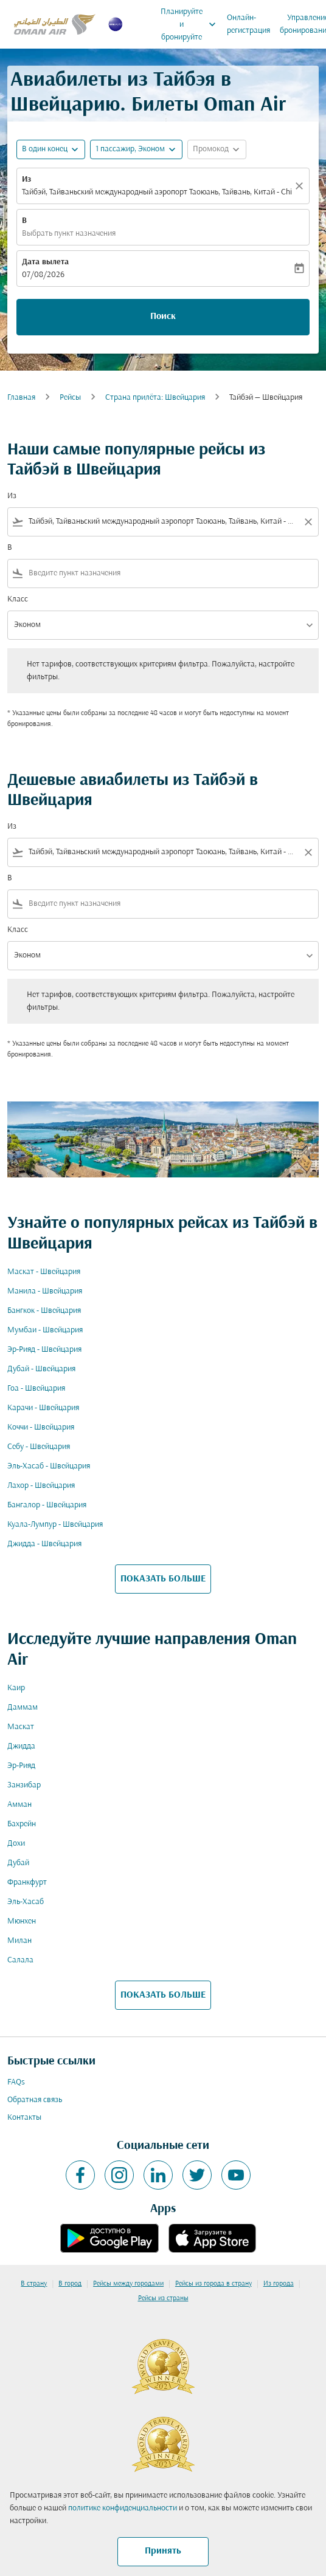  I want to click on Контакты, so click(24, 2117).